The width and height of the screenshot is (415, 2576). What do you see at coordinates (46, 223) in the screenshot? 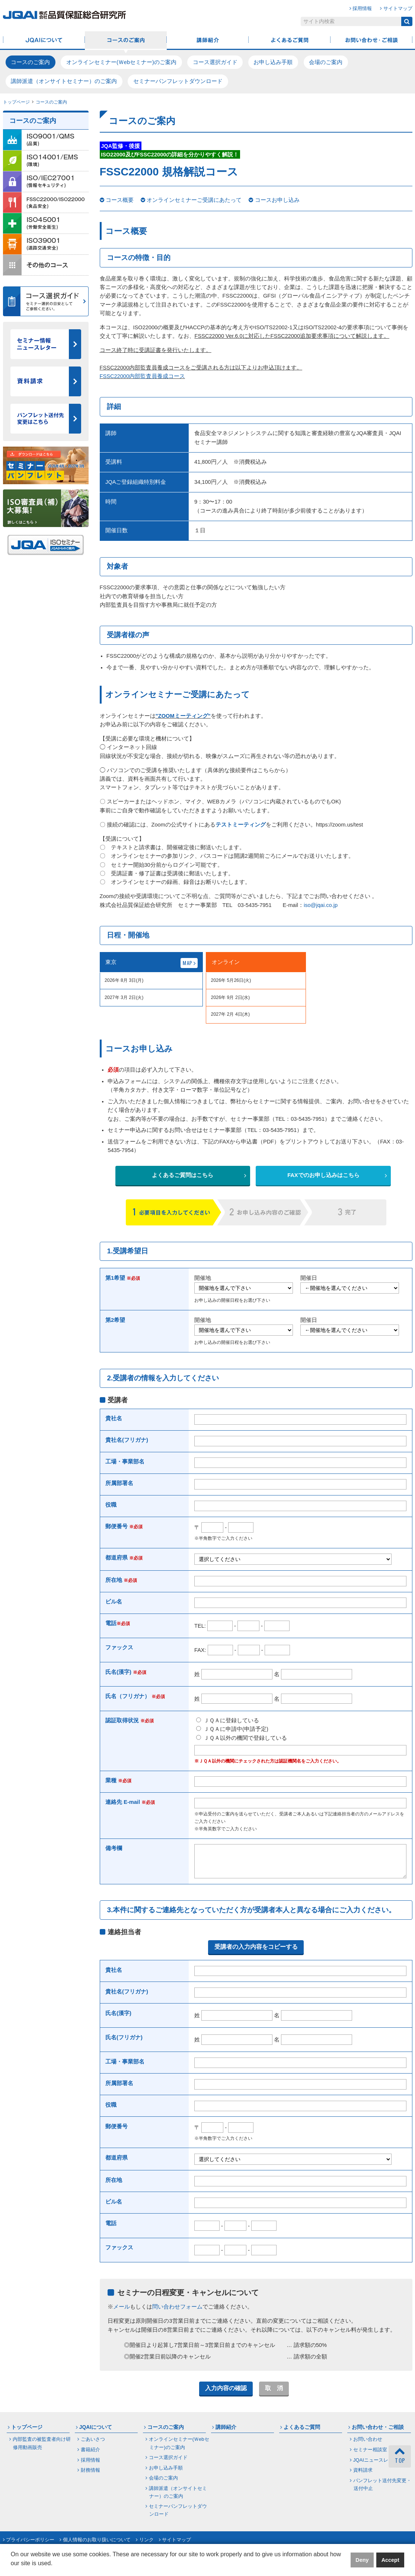
I see `ISO45001（労働安全衛生）` at bounding box center [46, 223].